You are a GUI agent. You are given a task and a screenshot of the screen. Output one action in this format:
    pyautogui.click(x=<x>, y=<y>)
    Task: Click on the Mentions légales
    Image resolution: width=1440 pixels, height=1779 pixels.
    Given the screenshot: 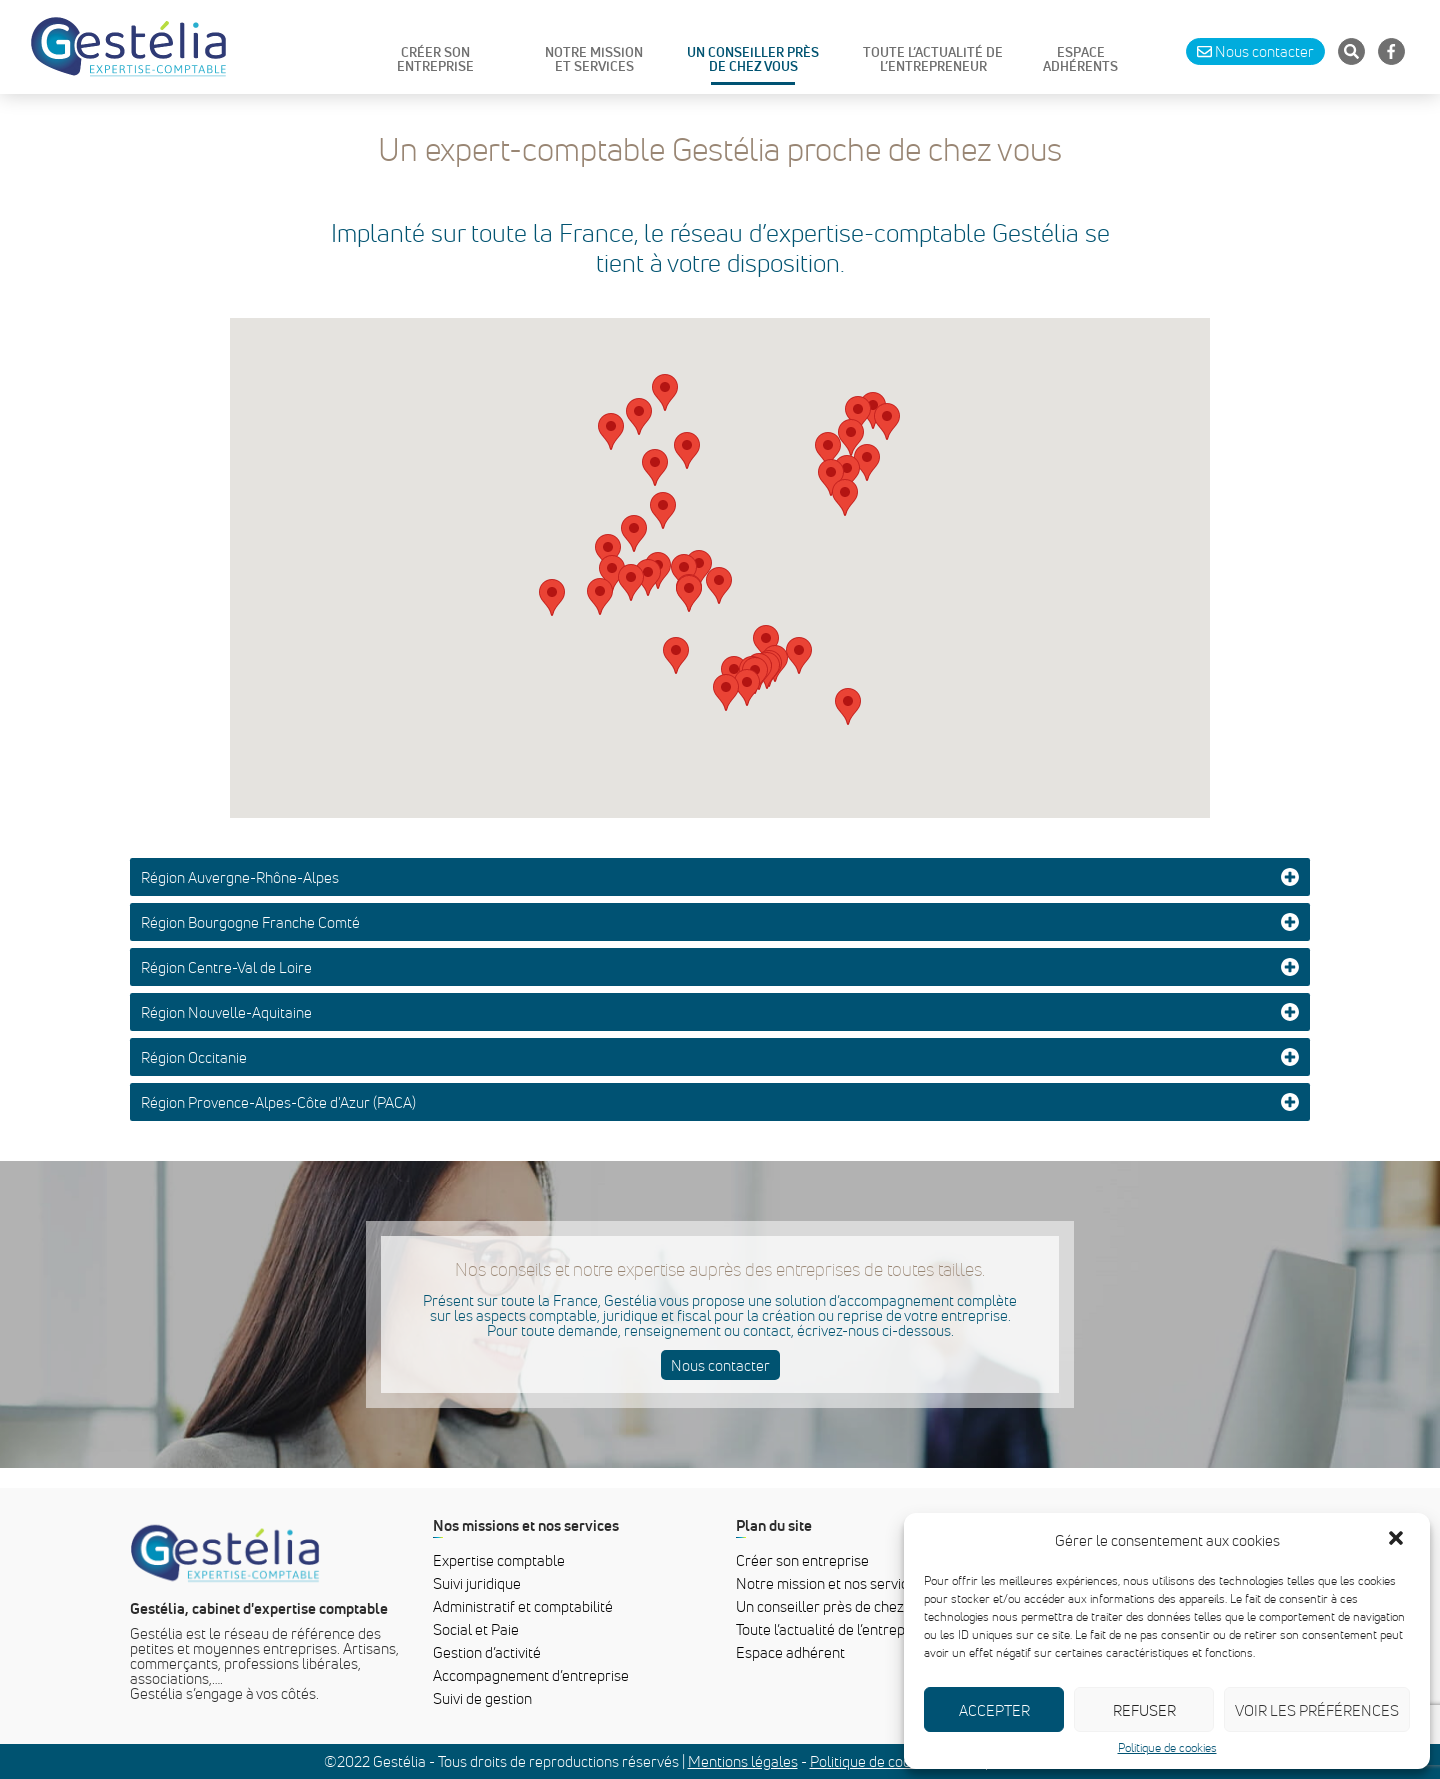 What is the action you would take?
    pyautogui.click(x=743, y=1761)
    